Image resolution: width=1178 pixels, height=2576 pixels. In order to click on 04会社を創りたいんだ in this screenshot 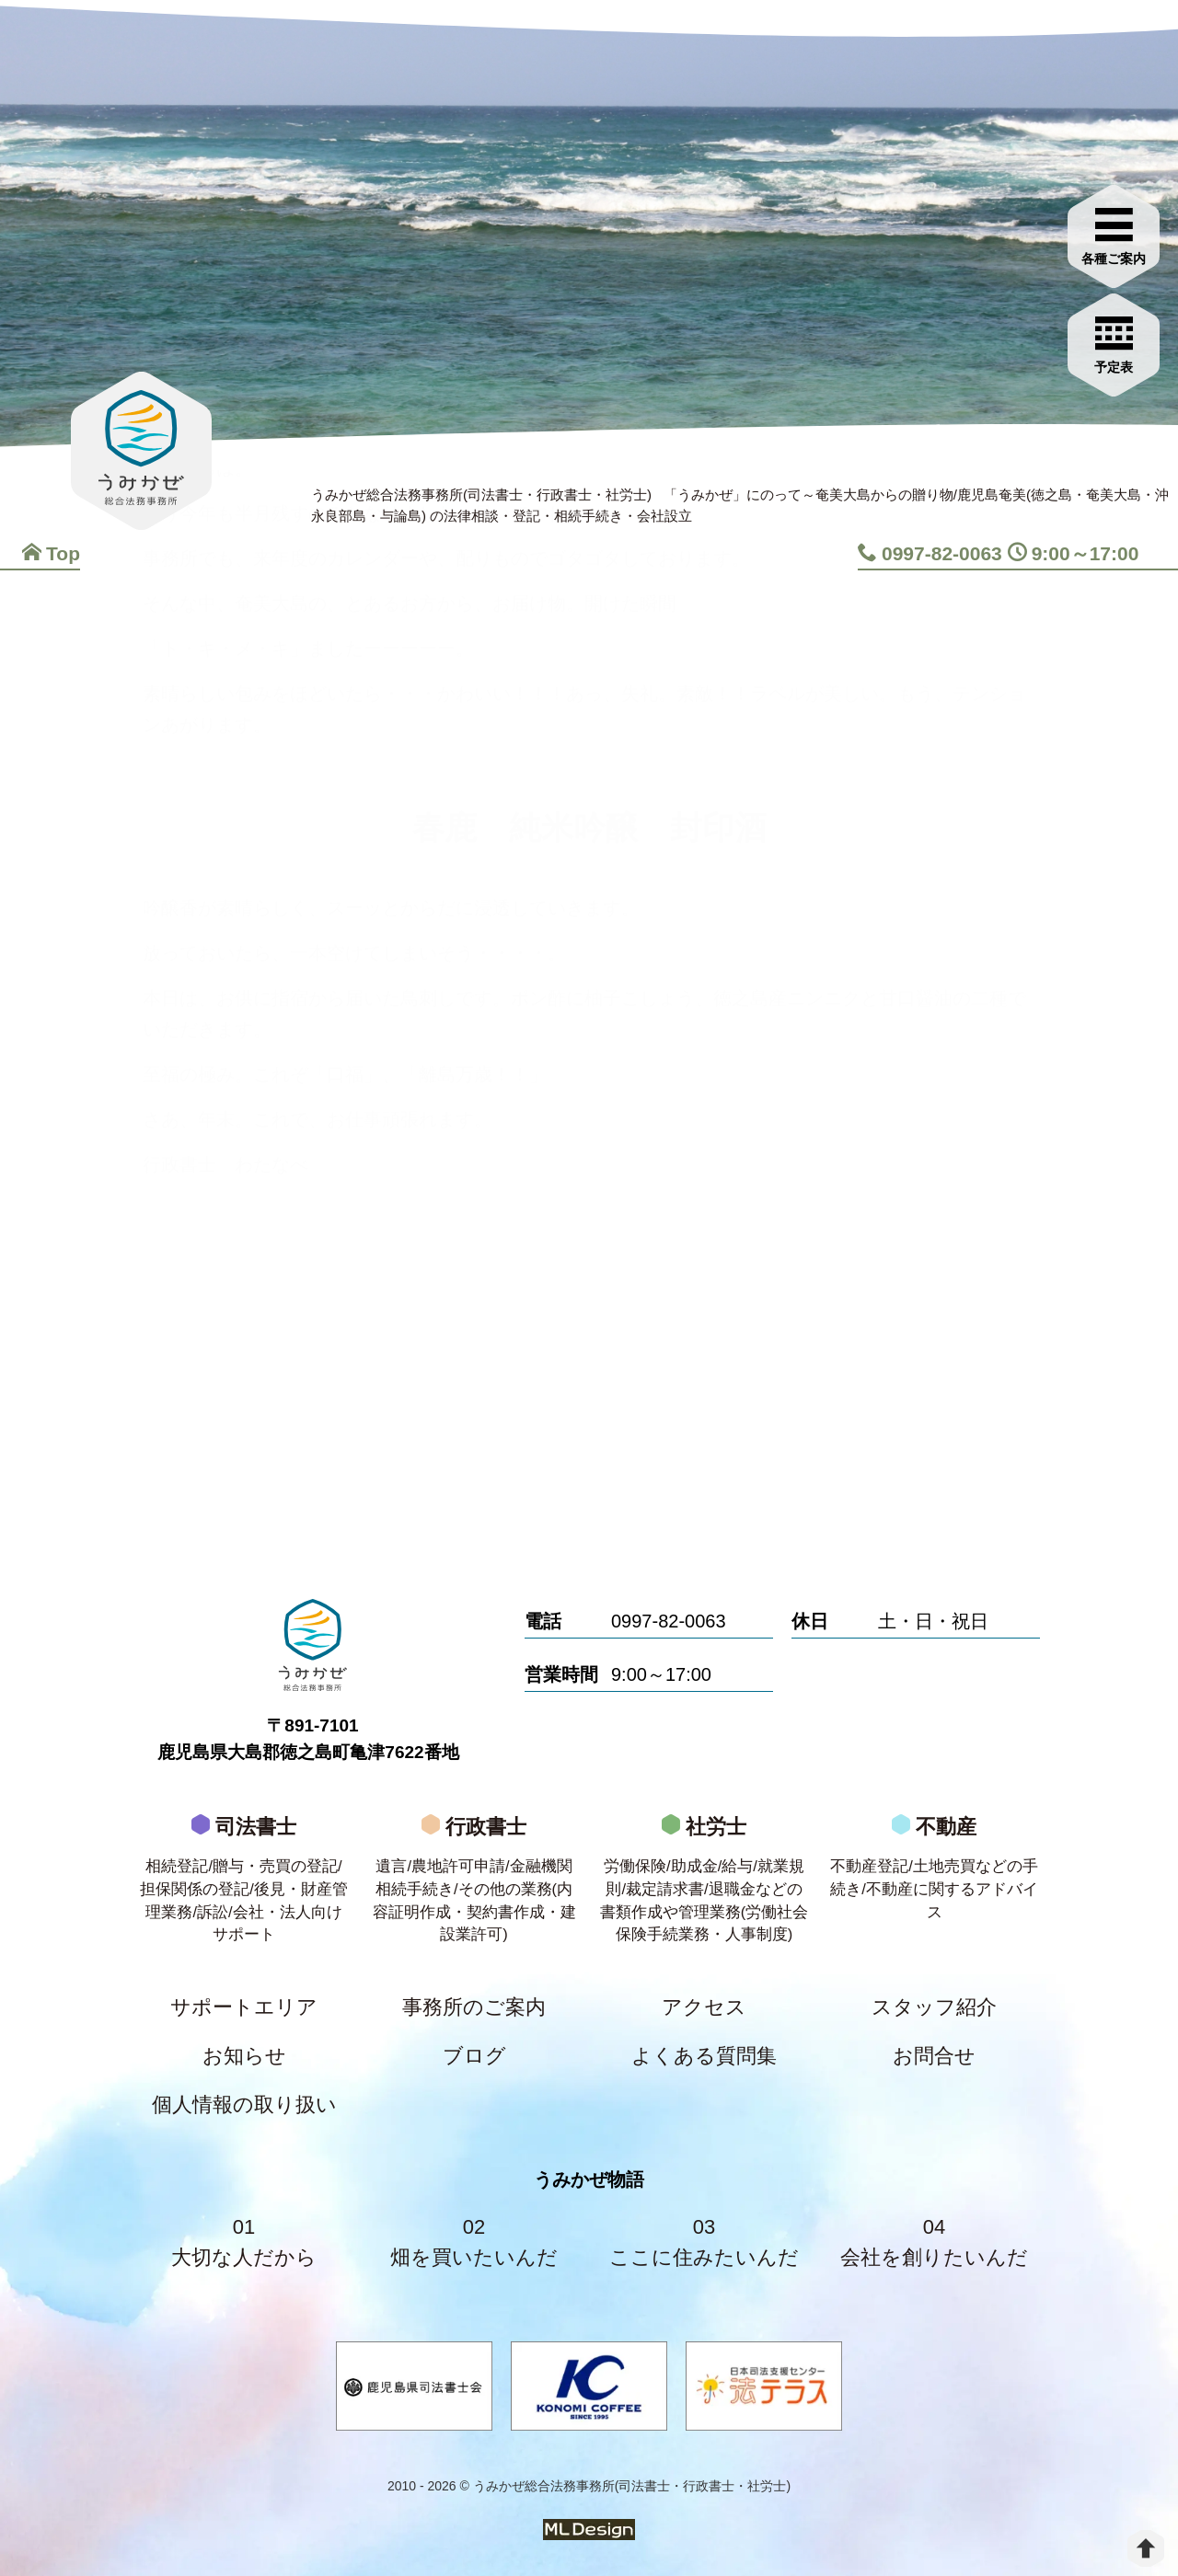, I will do `click(934, 2242)`.